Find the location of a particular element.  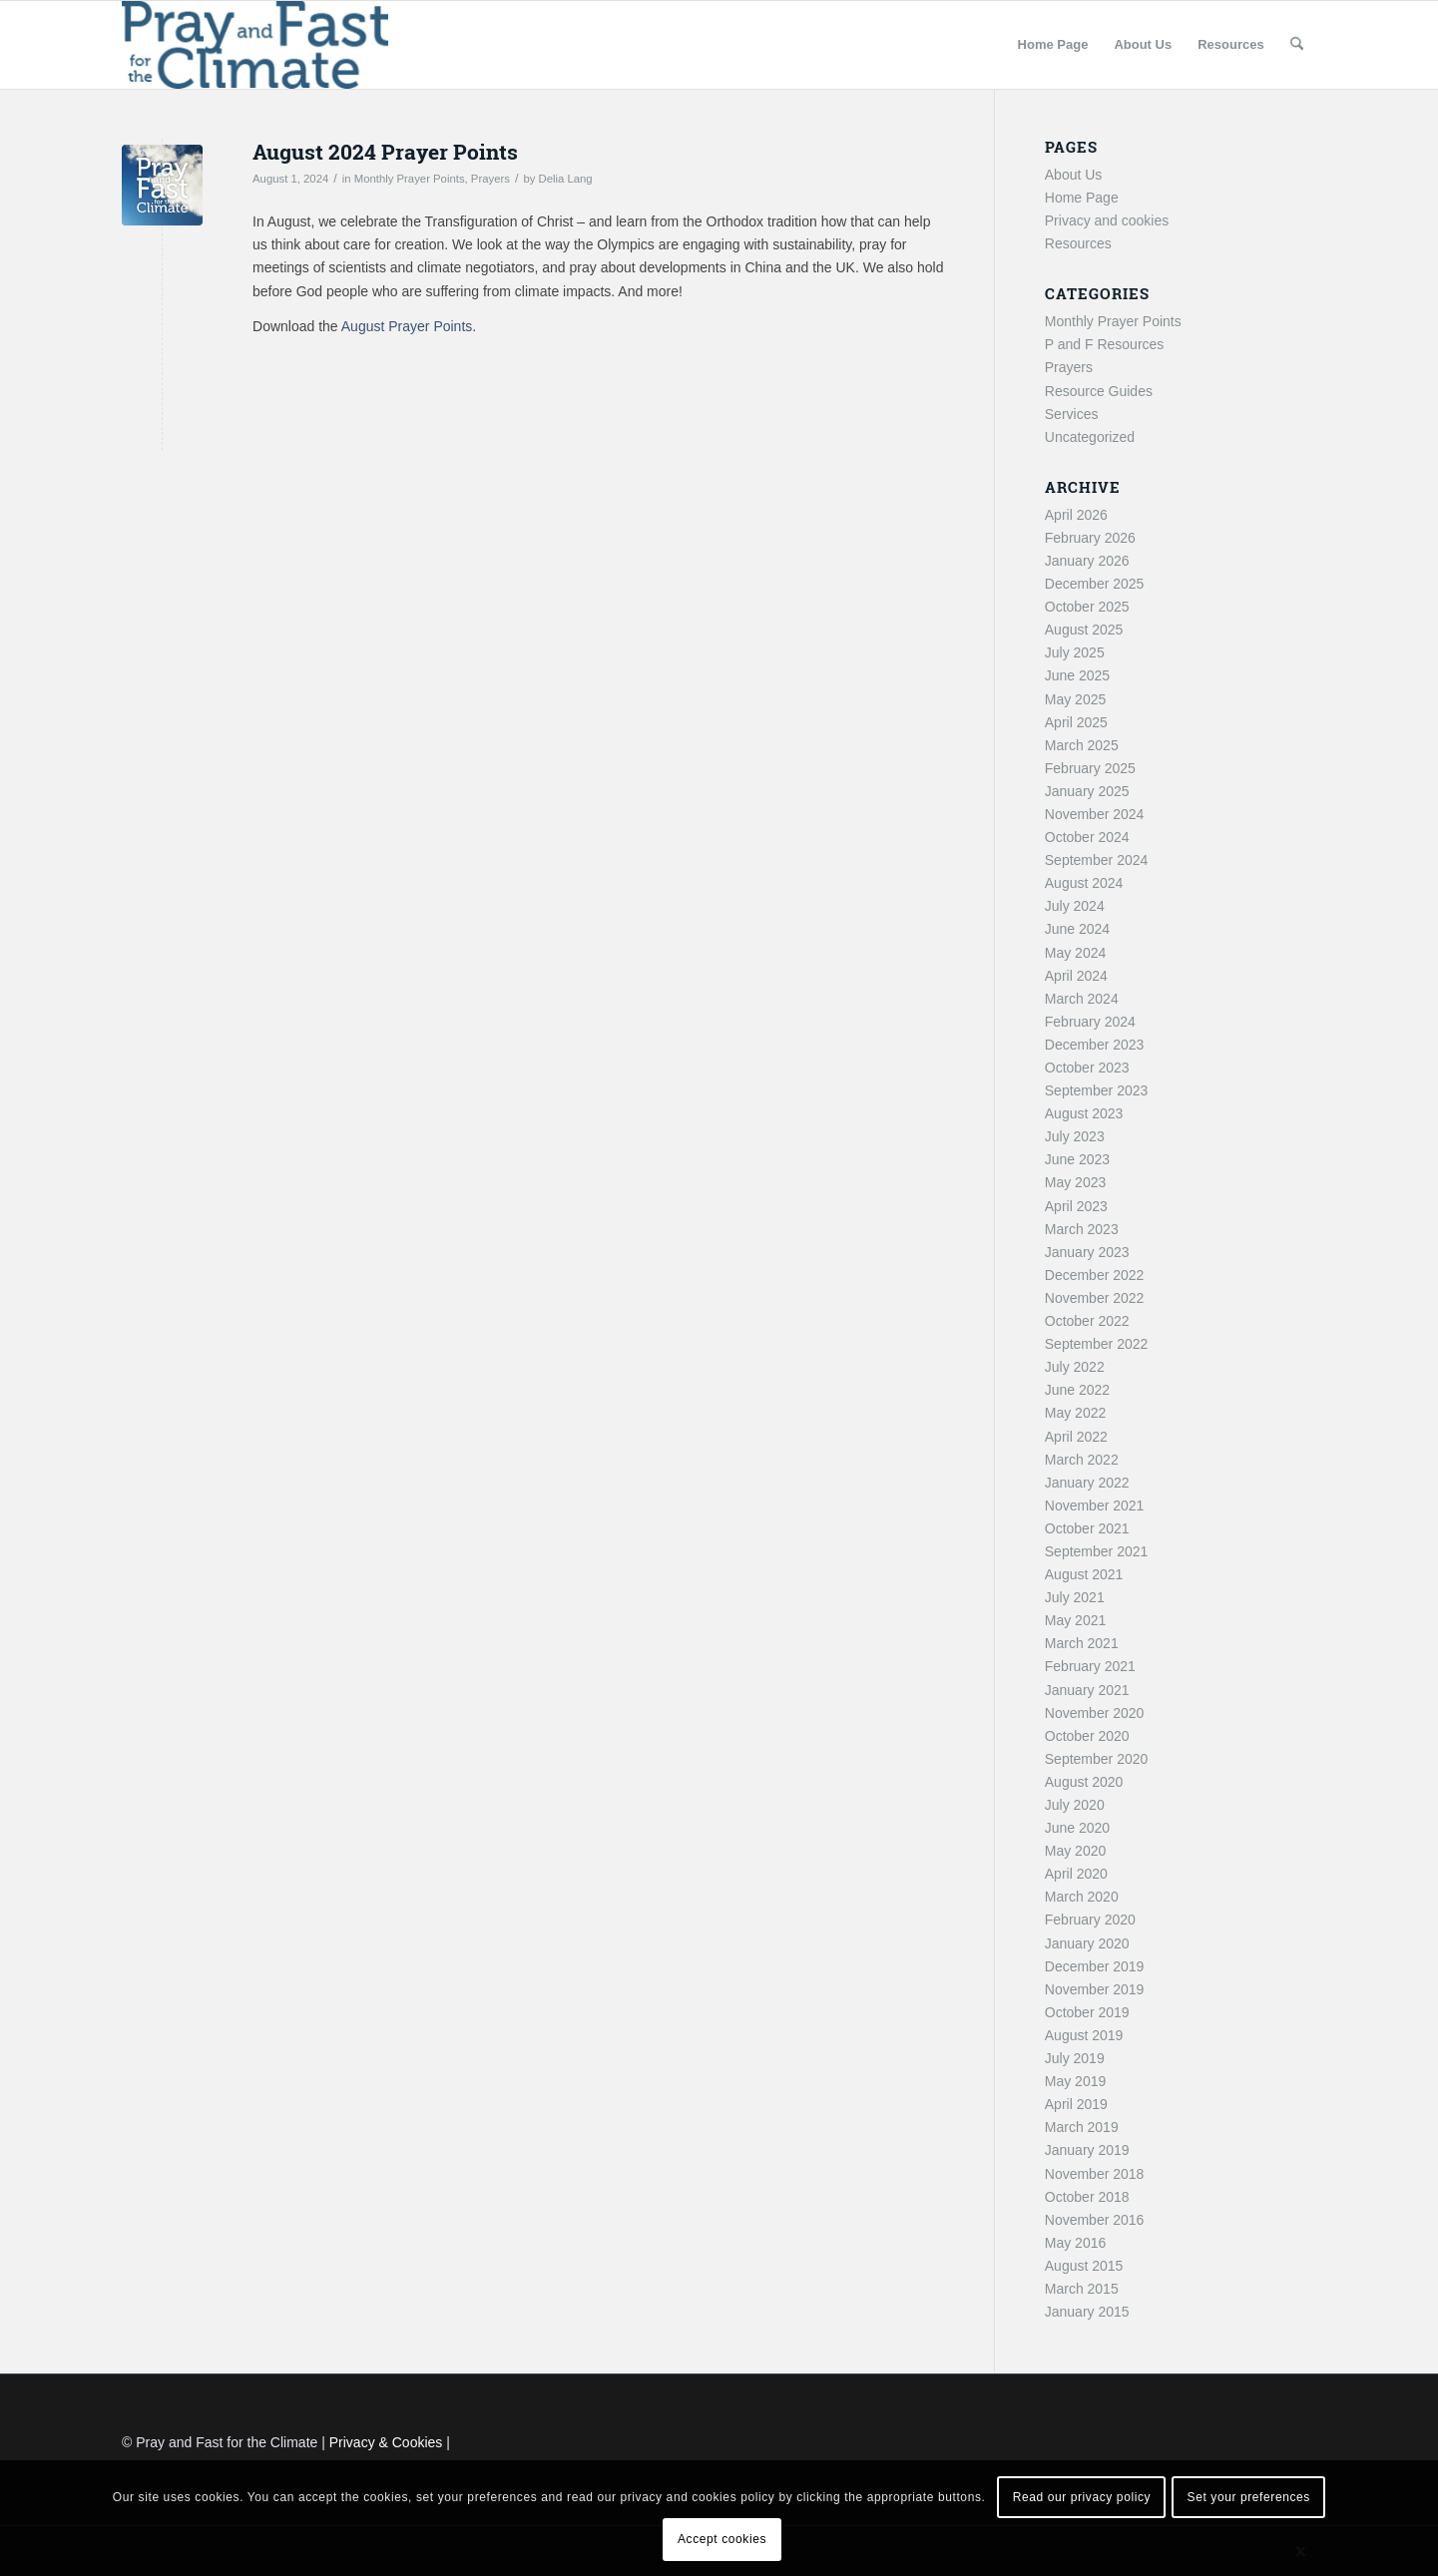

April 2025 is located at coordinates (1076, 722).